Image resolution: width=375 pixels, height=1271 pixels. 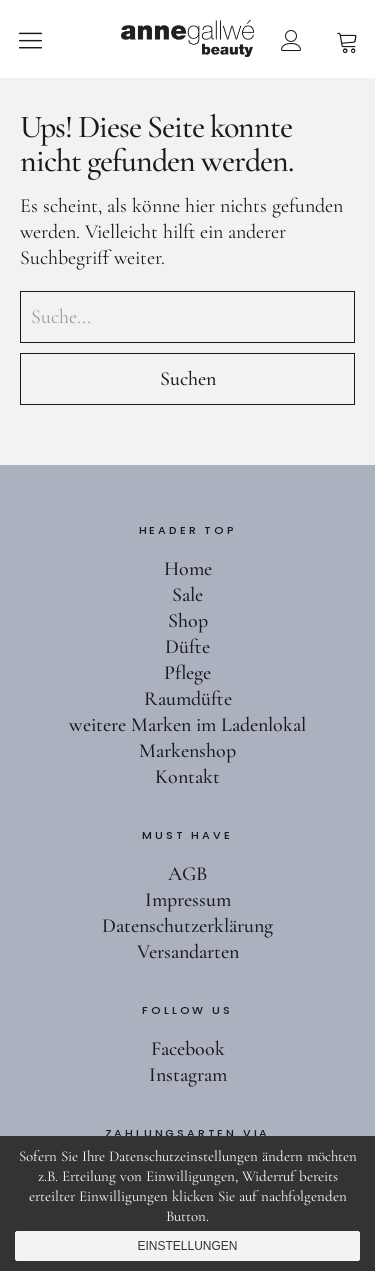 What do you see at coordinates (188, 621) in the screenshot?
I see `Shop` at bounding box center [188, 621].